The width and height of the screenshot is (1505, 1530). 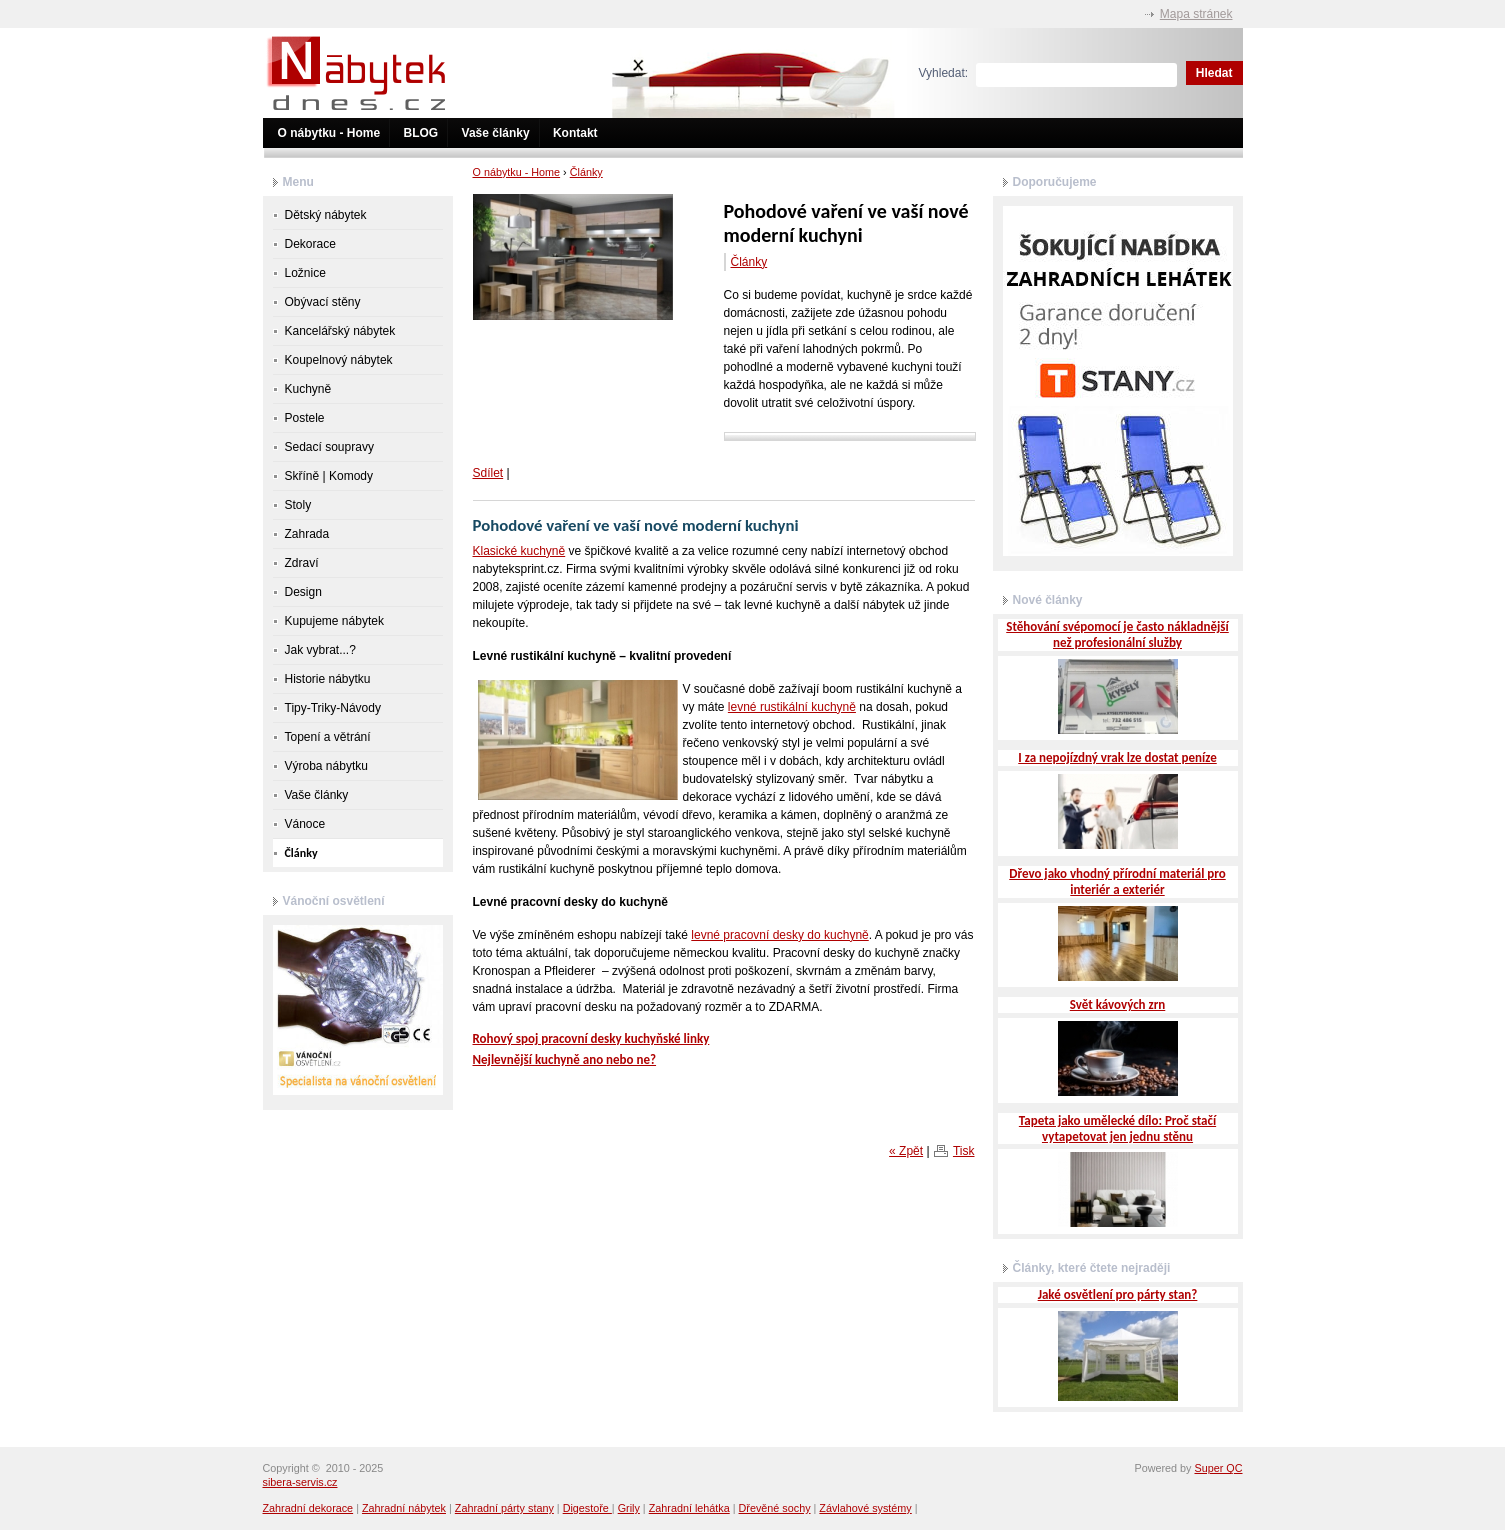 I want to click on Vyhledat:, so click(x=944, y=73).